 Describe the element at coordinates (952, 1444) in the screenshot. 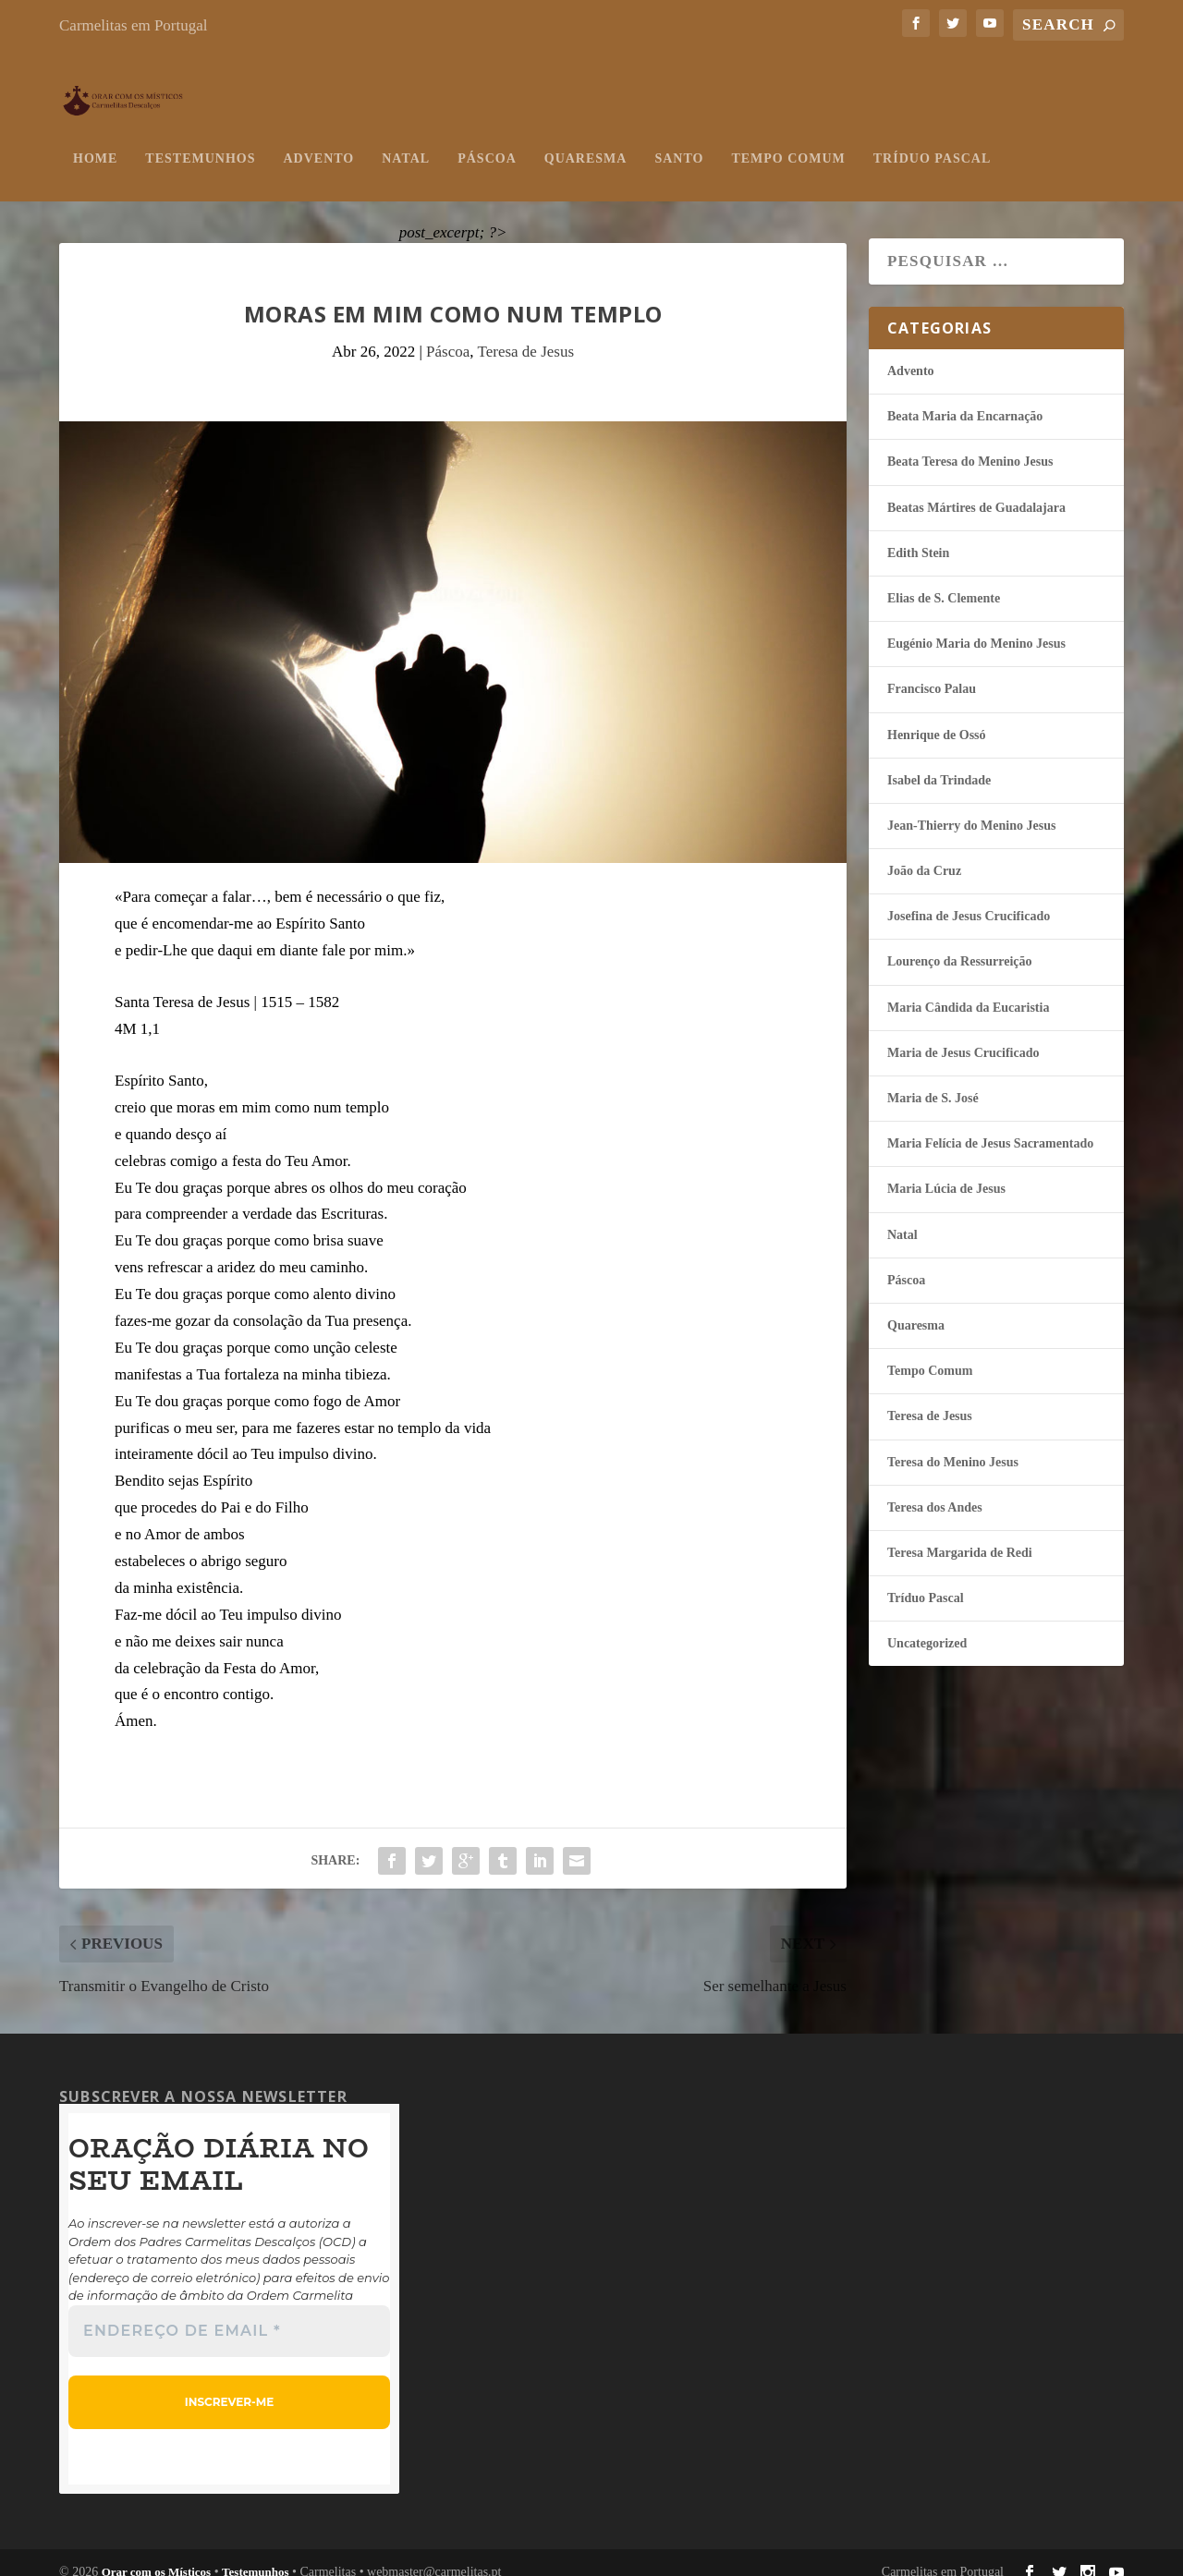

I see `Teresa do Menino Jesus` at that location.